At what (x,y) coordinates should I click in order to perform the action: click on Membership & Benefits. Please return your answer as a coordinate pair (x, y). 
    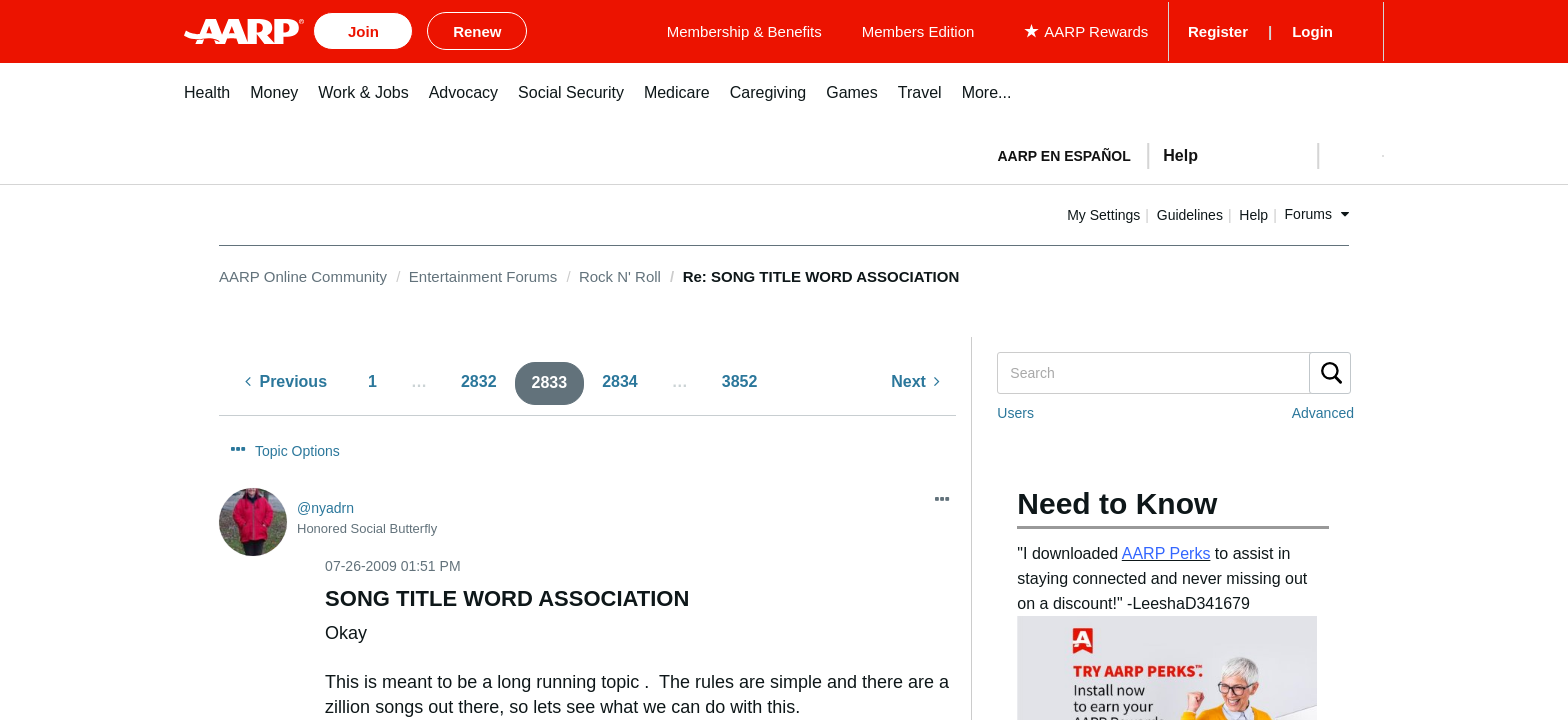
    Looking at the image, I should click on (878, 29).